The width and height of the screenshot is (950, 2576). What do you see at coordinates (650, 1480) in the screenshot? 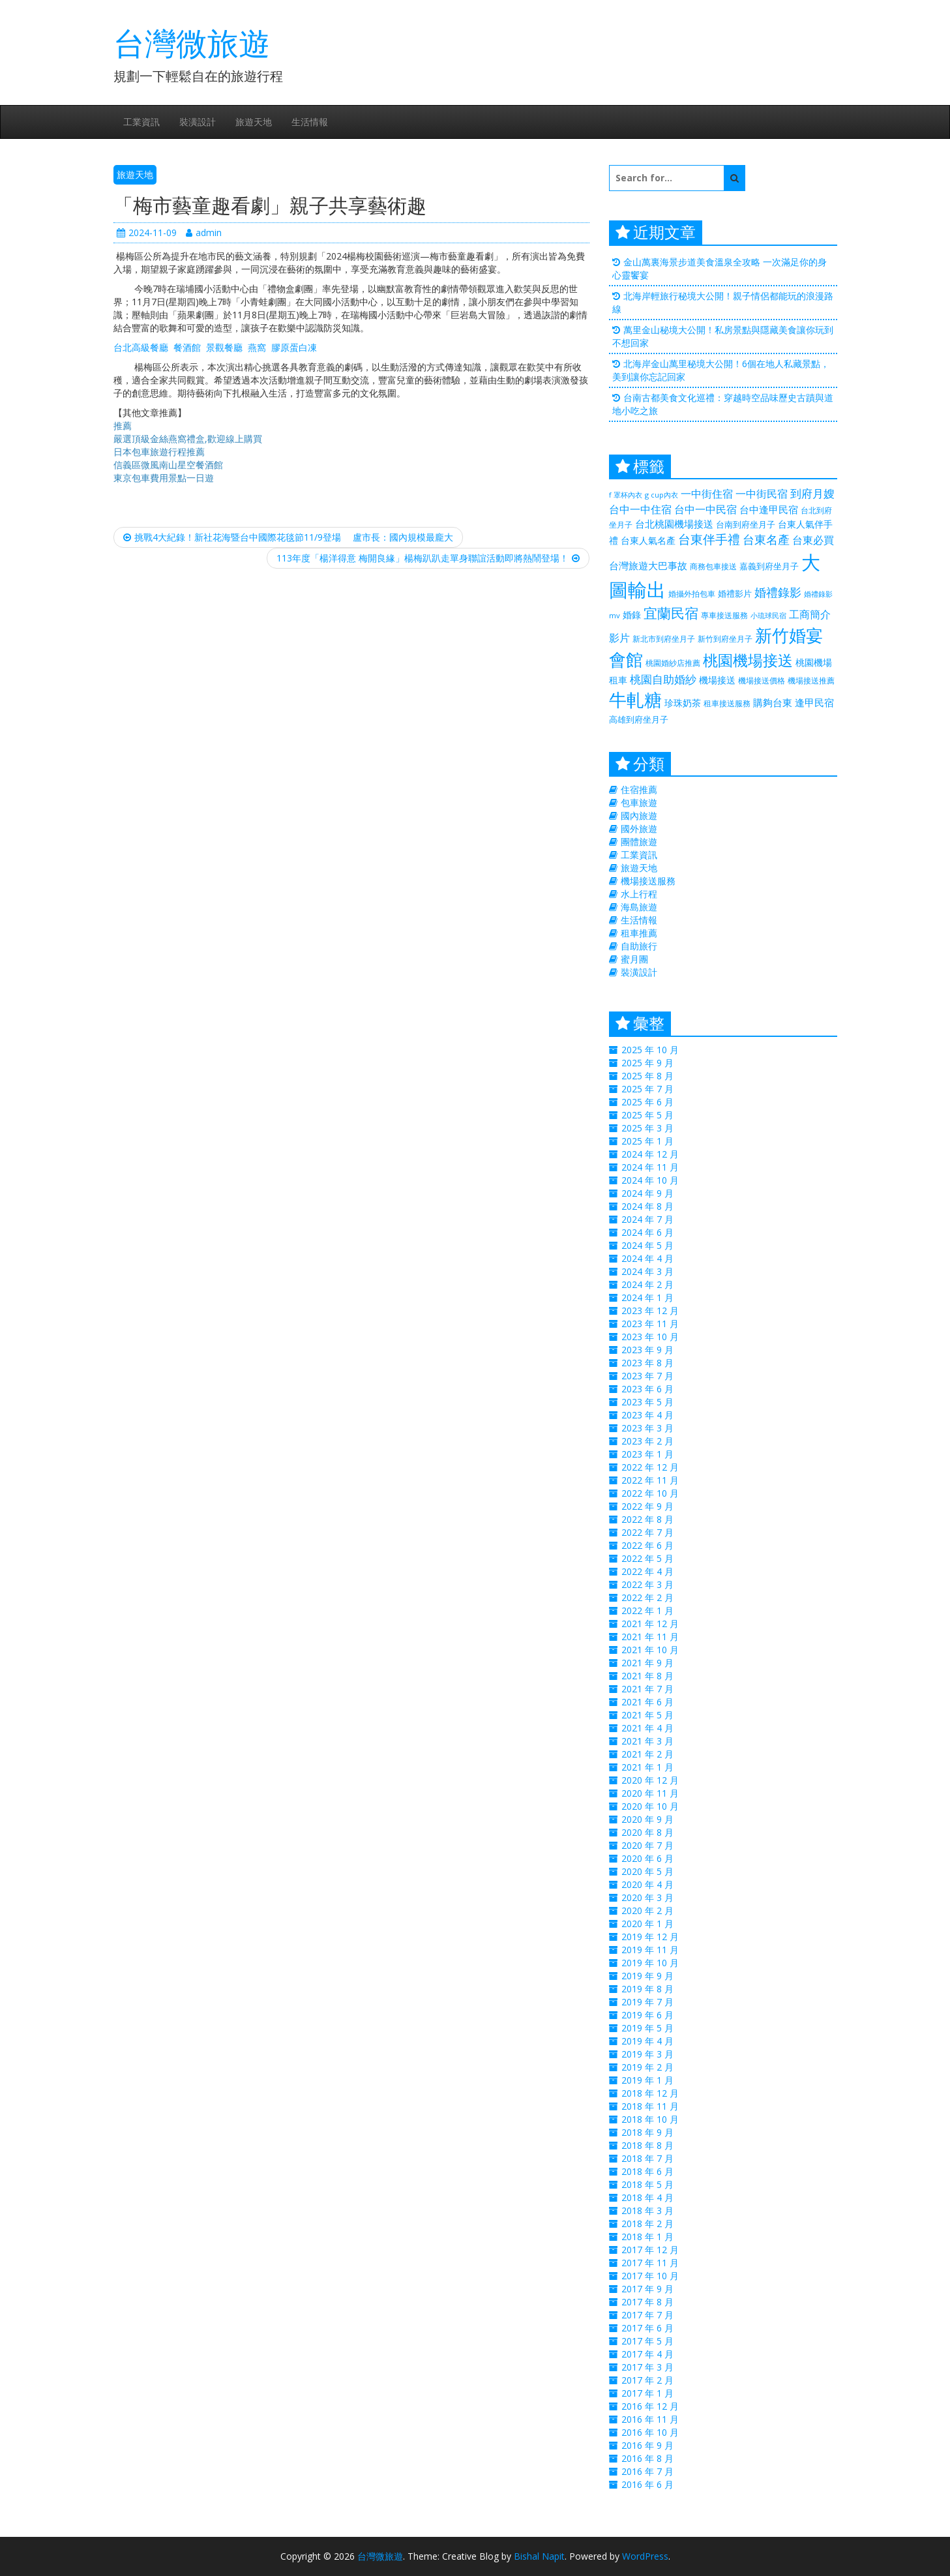
I see `2022 年 11 月` at bounding box center [650, 1480].